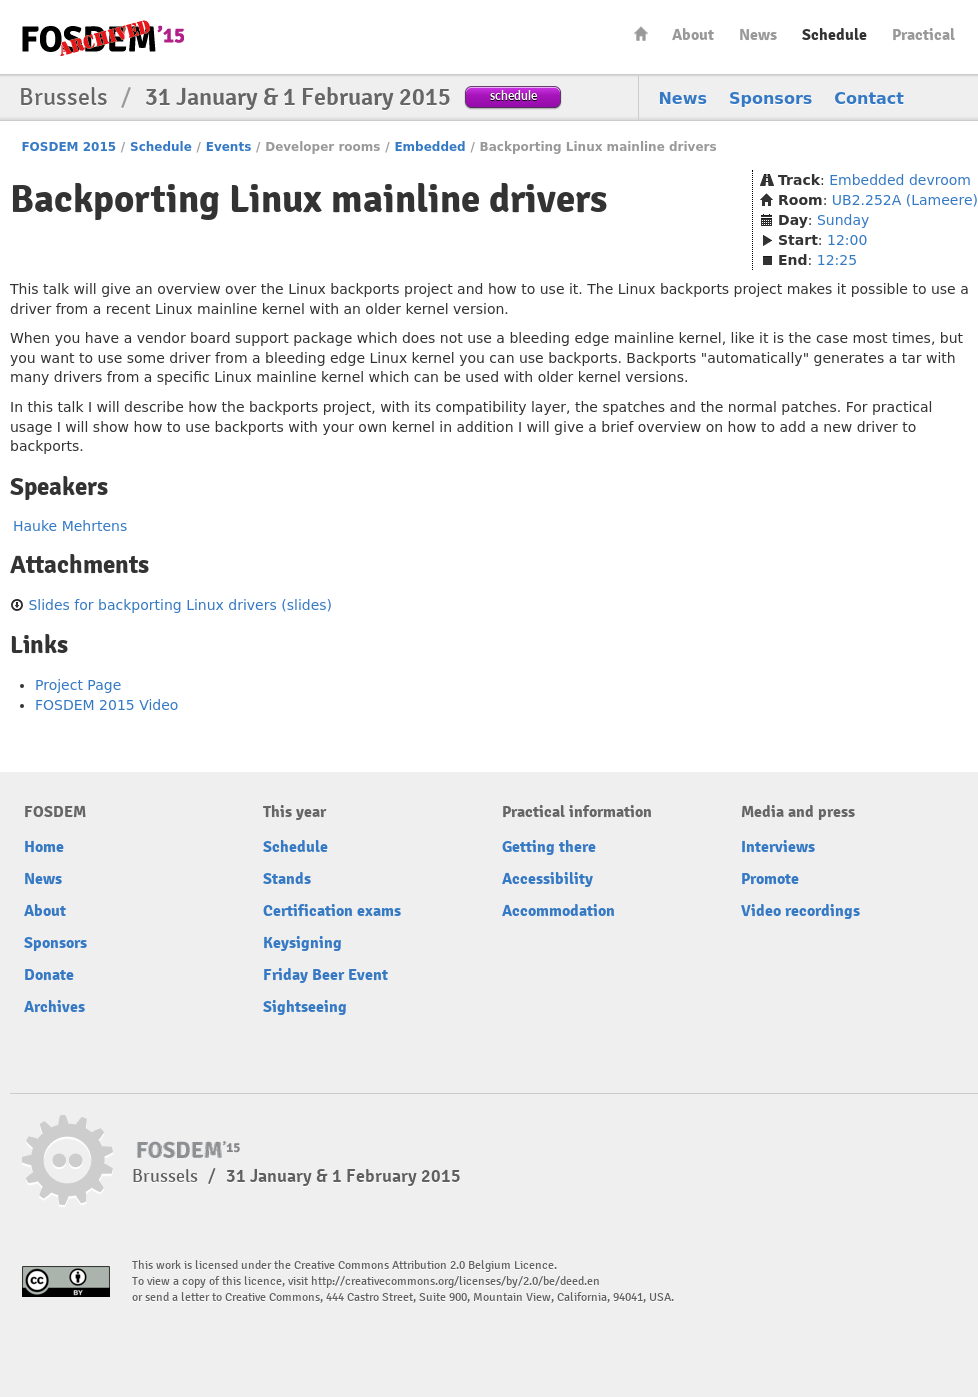 This screenshot has height=1397, width=978. What do you see at coordinates (558, 911) in the screenshot?
I see `Accommodation` at bounding box center [558, 911].